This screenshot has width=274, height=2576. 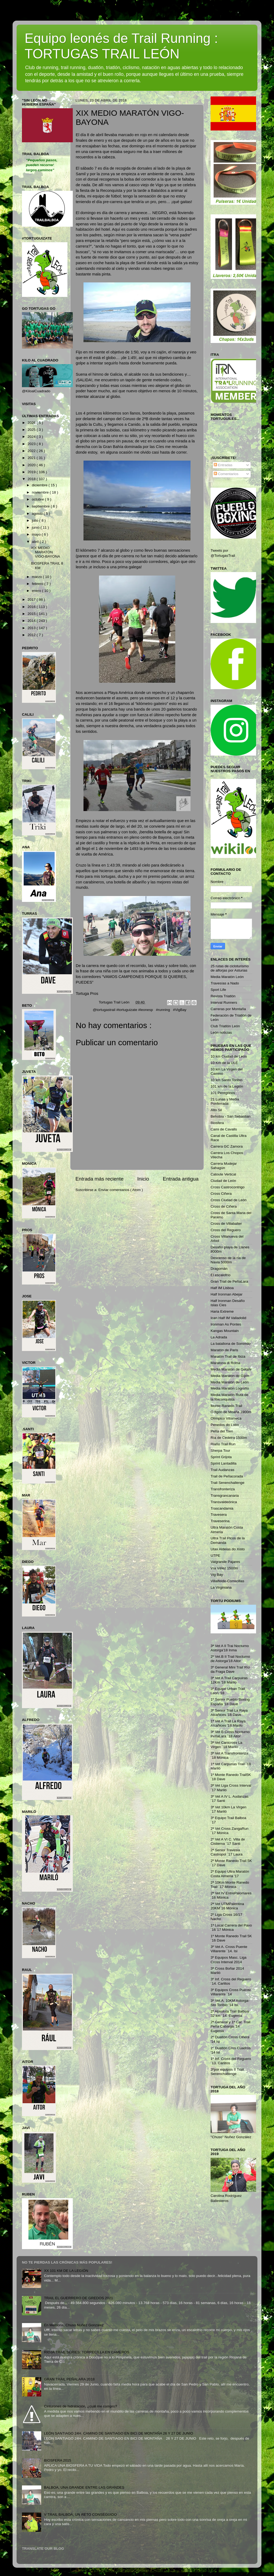 I want to click on RIOJA TRAIL SERIES: TORRECILLA EN CAMEROS, so click(x=86, y=2352).